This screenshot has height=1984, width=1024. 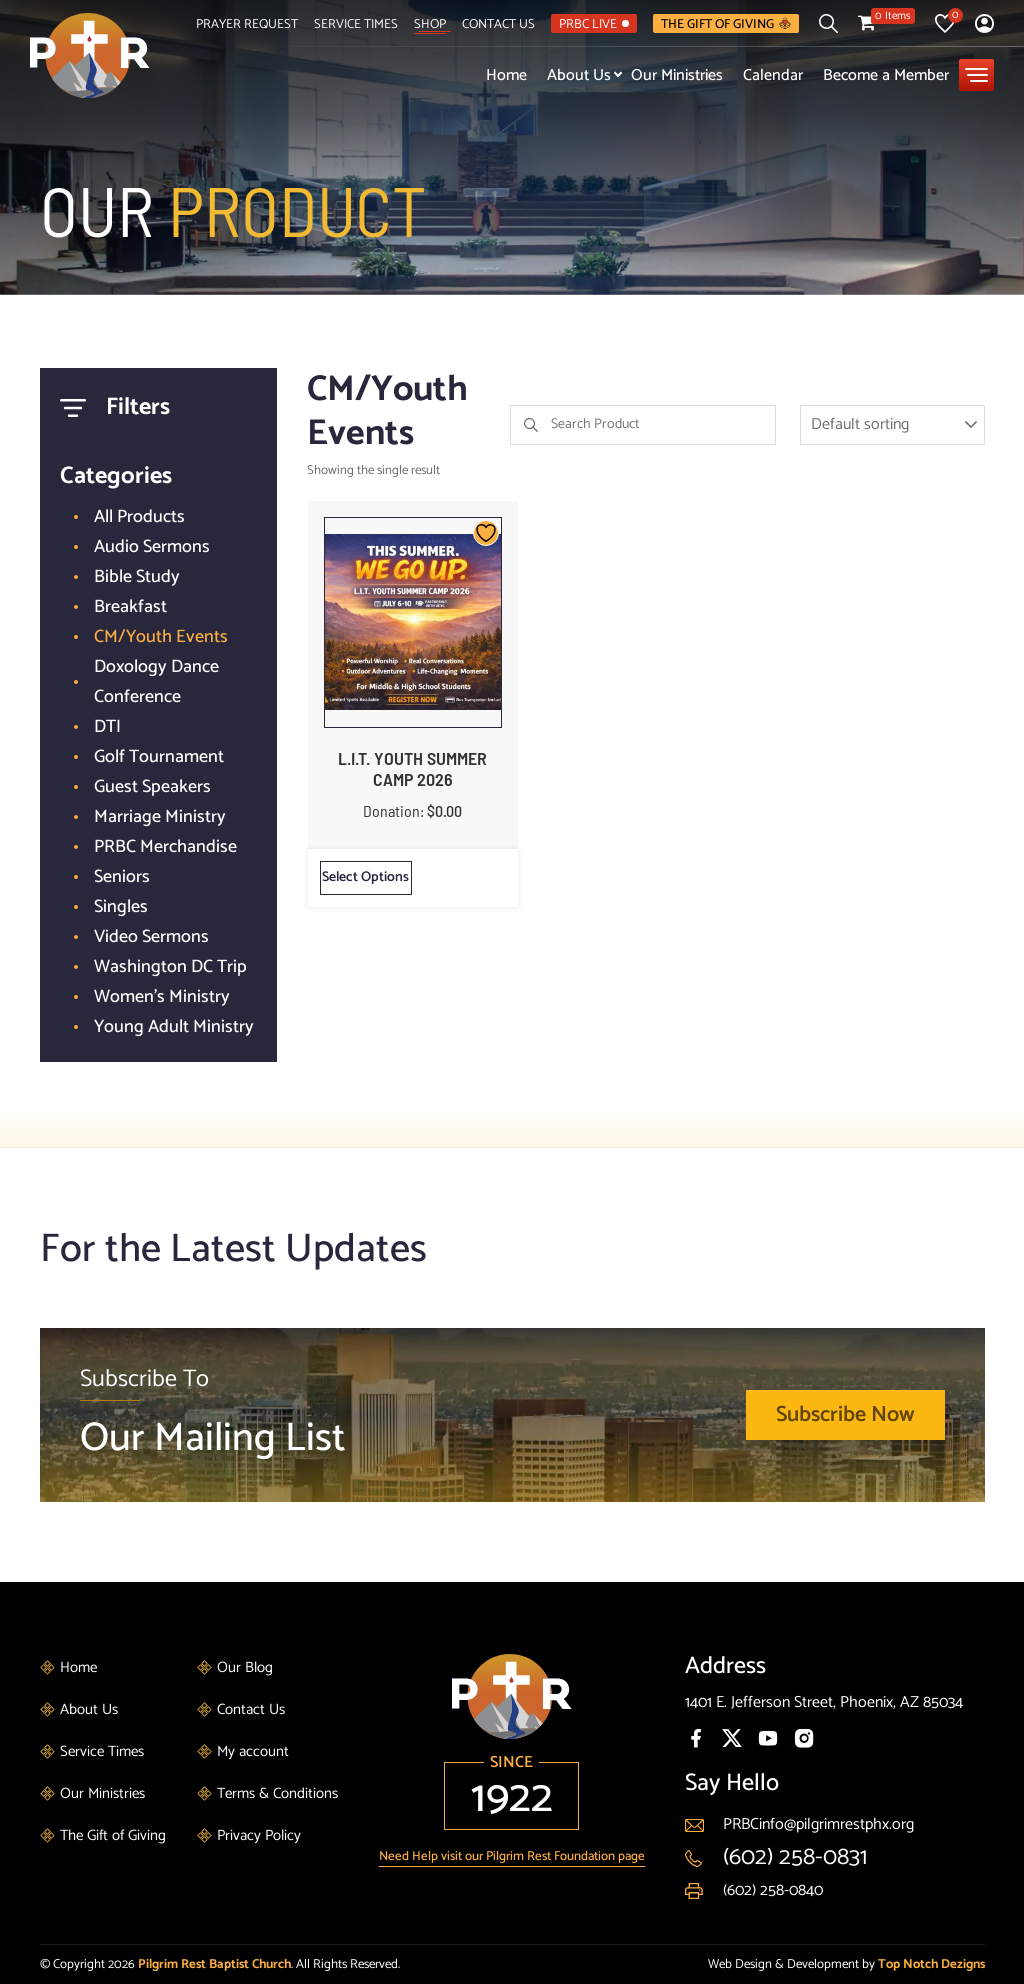 What do you see at coordinates (506, 75) in the screenshot?
I see `Home` at bounding box center [506, 75].